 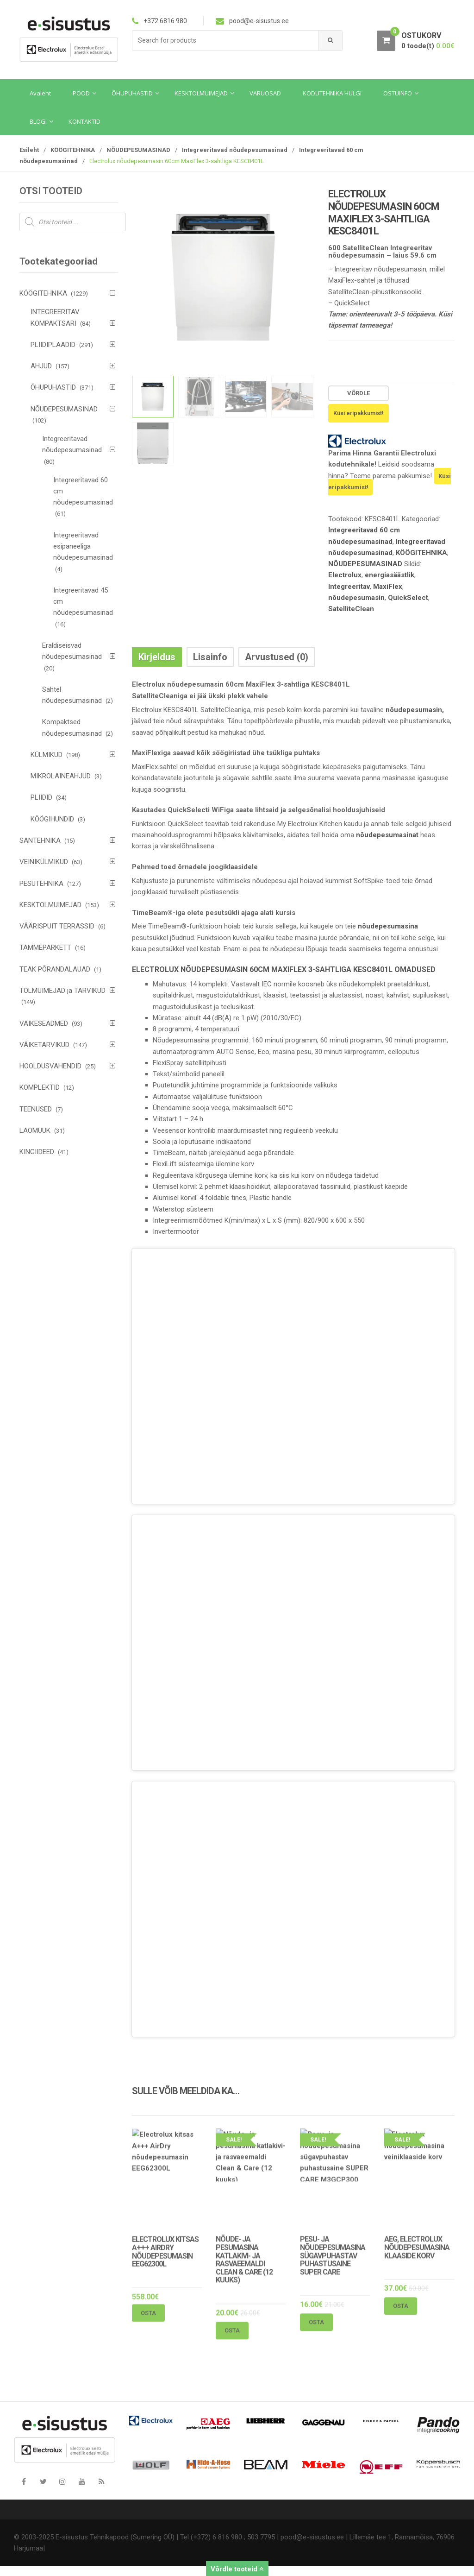 I want to click on HOOLDUSVAHENDID, so click(x=50, y=1066).